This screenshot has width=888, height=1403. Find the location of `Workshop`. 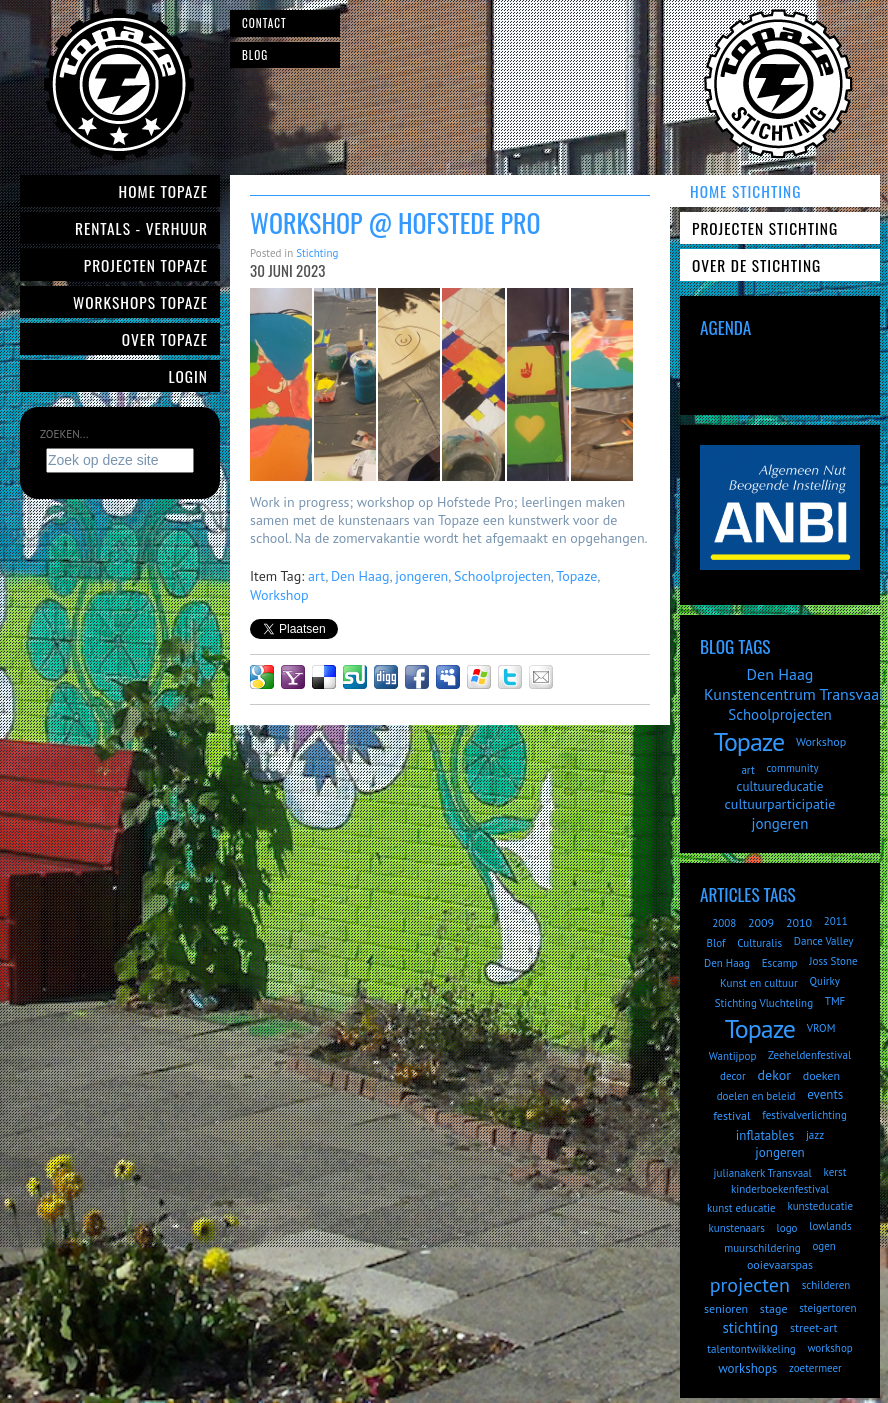

Workshop is located at coordinates (279, 595).